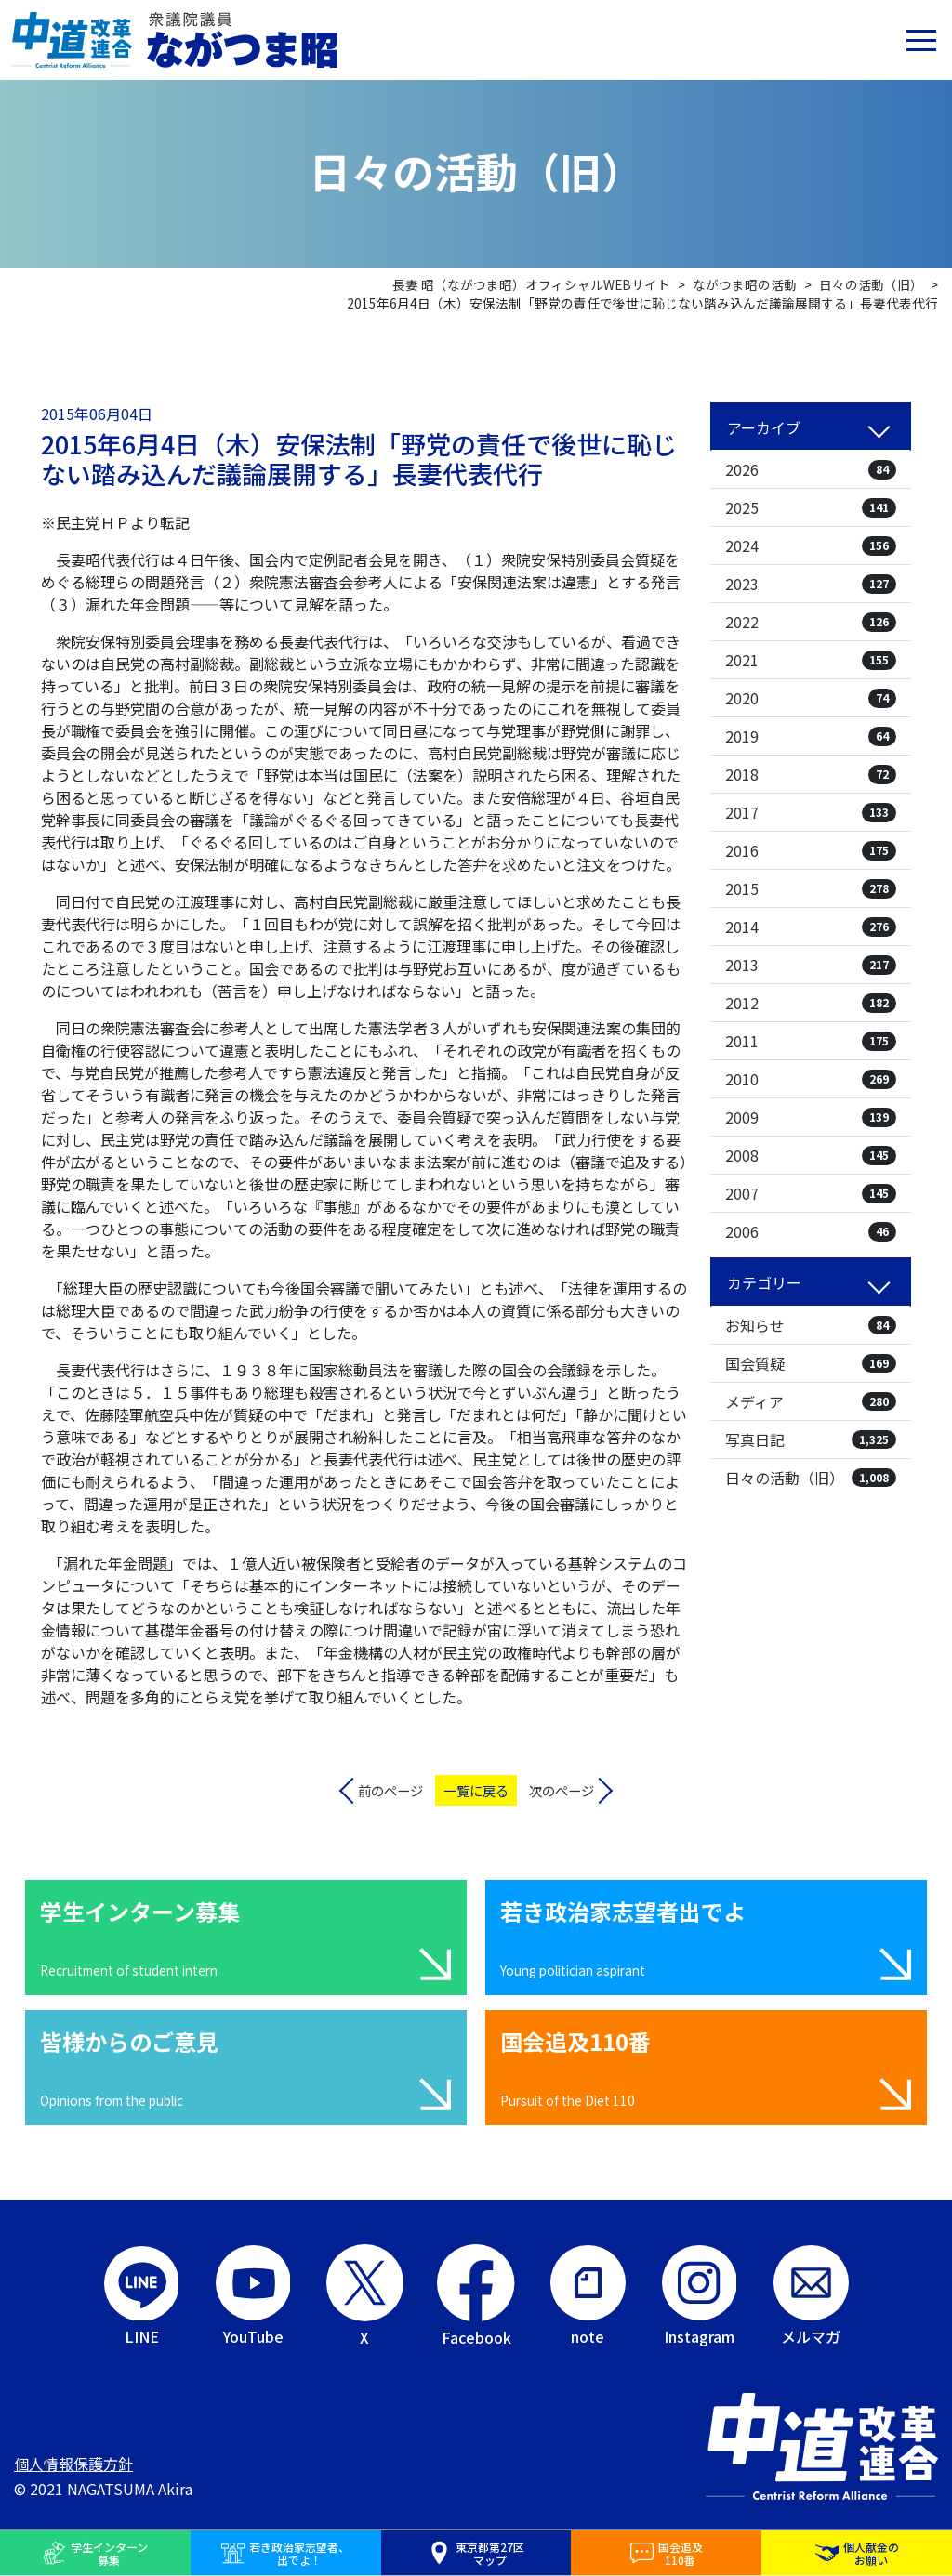 The width and height of the screenshot is (952, 2576). I want to click on 2010, so click(810, 1079).